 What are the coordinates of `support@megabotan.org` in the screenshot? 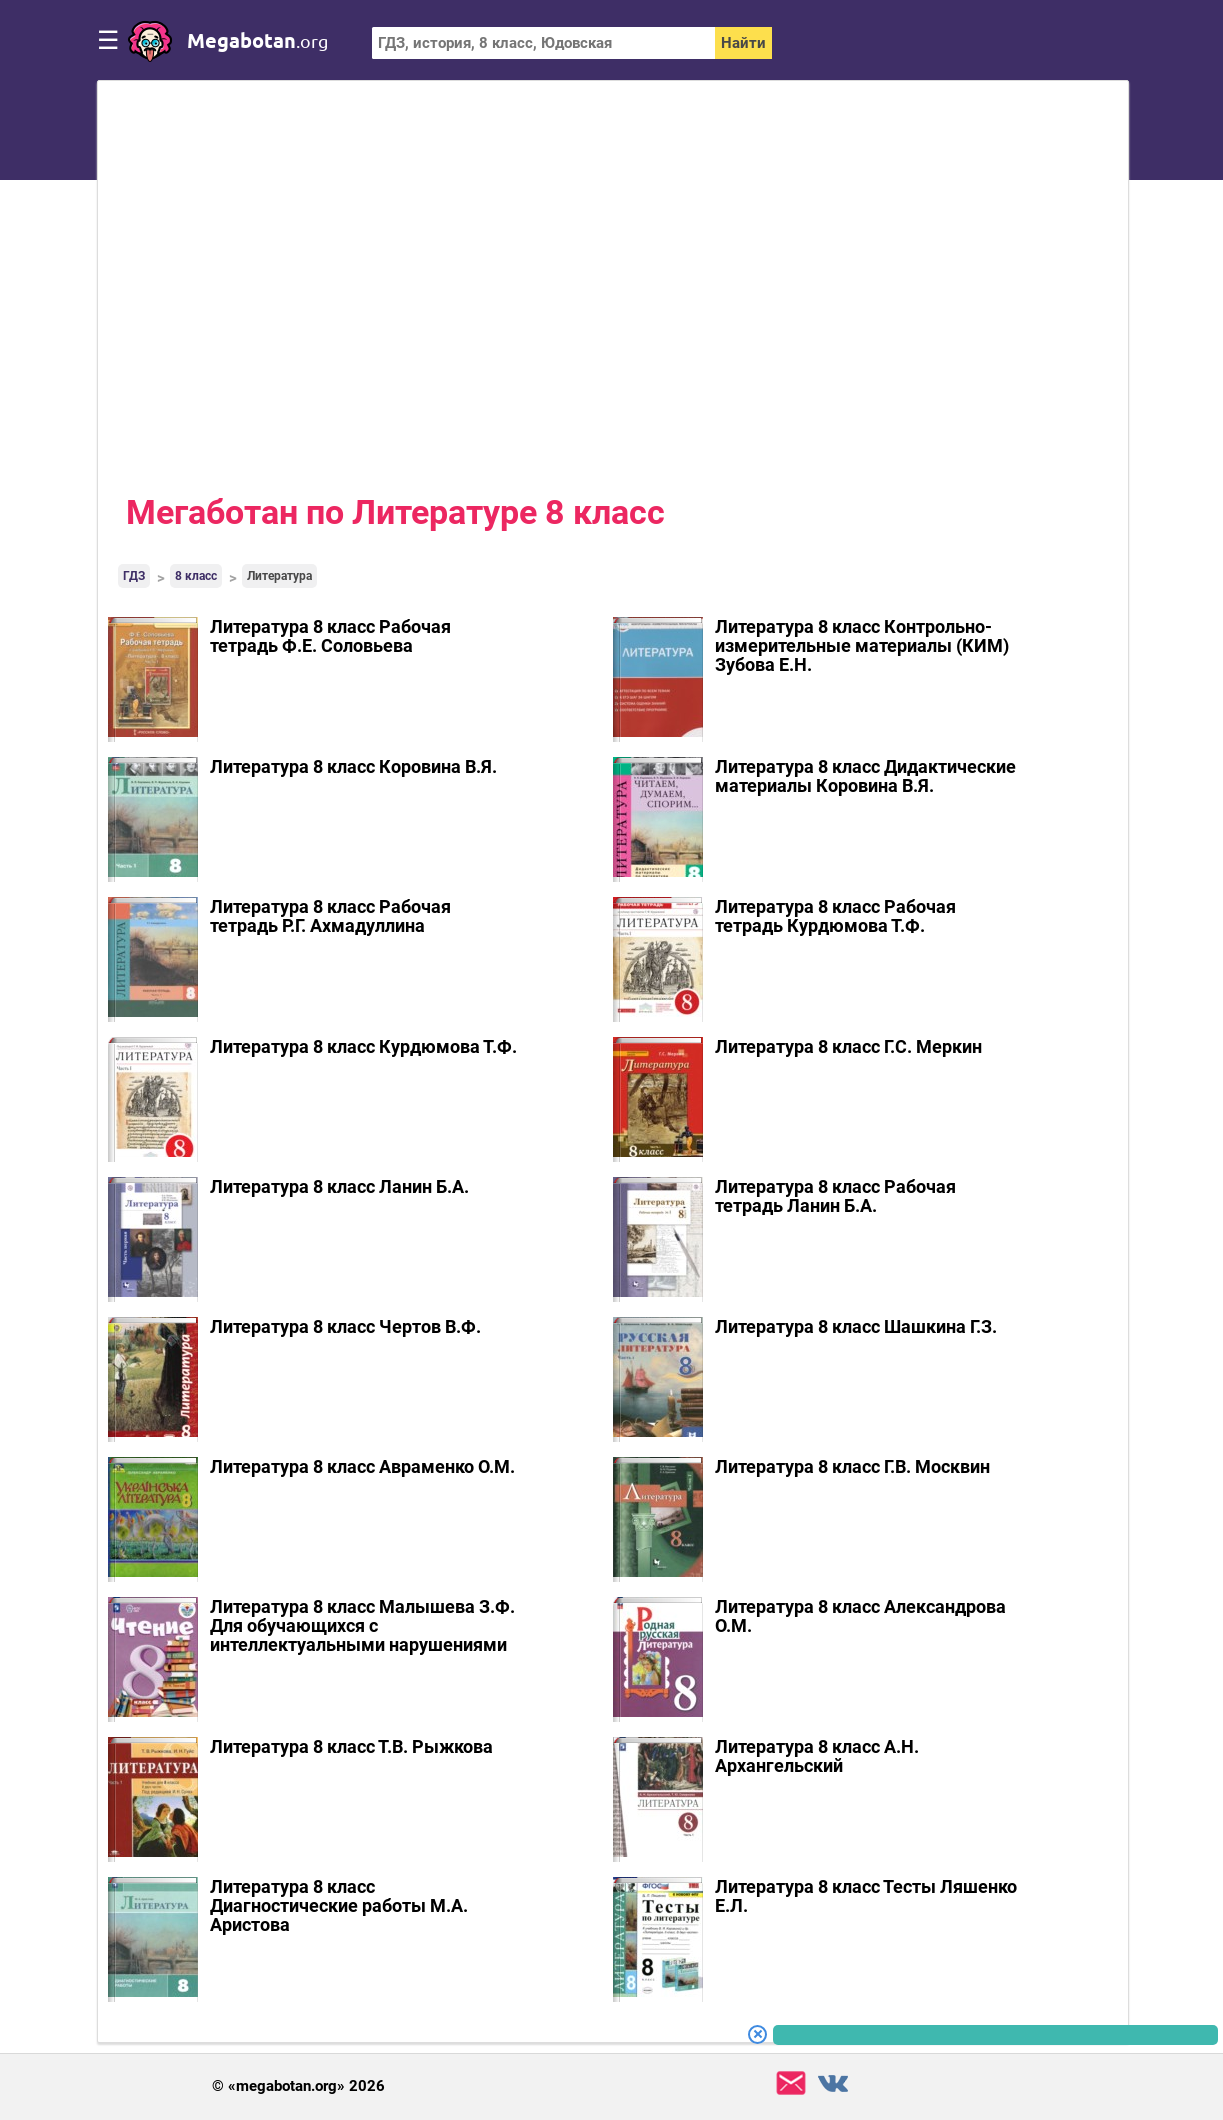 It's located at (791, 2083).